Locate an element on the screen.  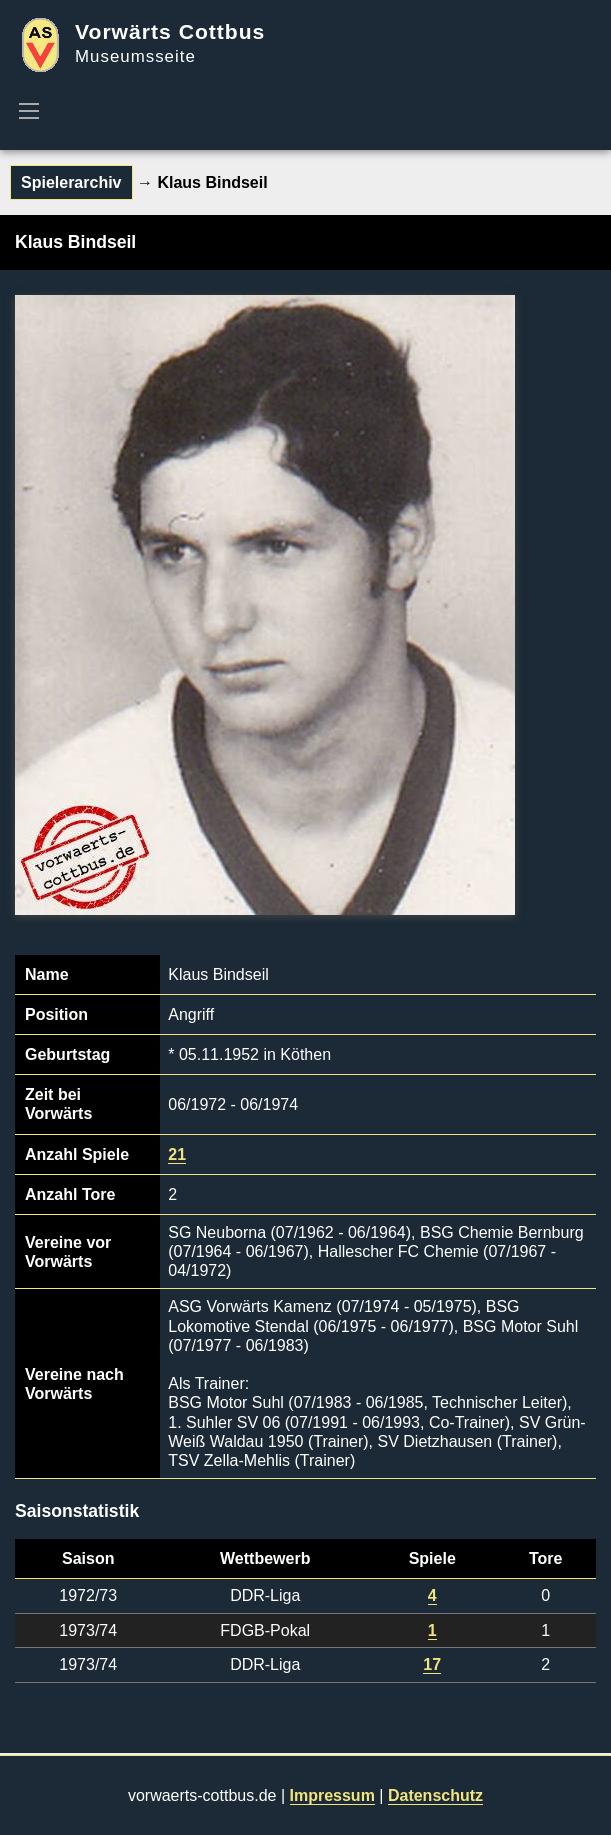
17 is located at coordinates (432, 1664).